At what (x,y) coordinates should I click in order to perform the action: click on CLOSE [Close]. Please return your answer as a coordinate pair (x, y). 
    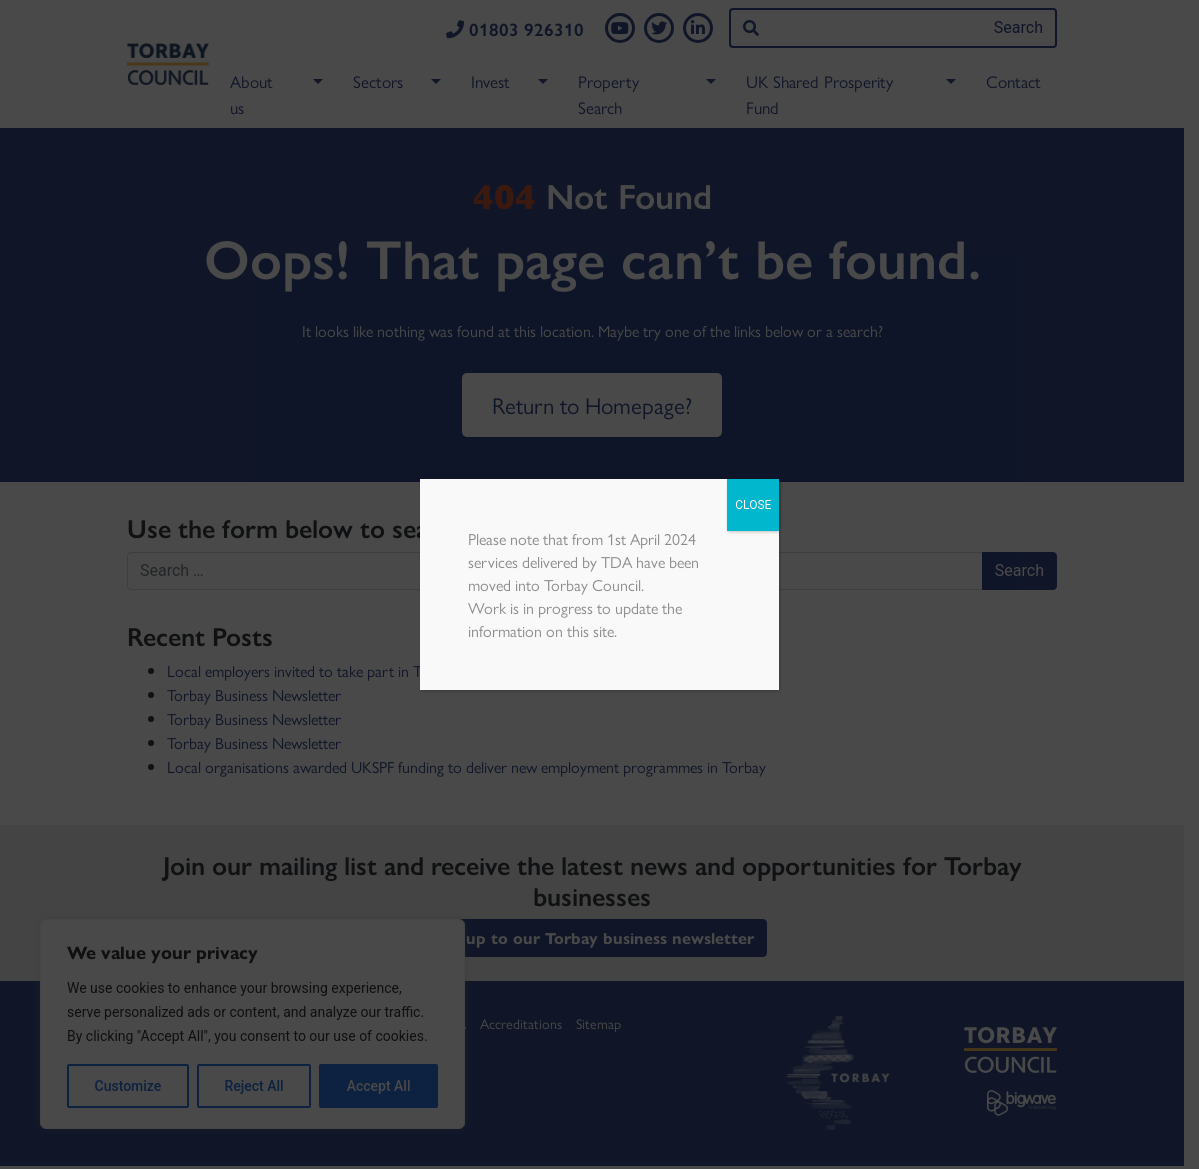
    Looking at the image, I should click on (753, 505).